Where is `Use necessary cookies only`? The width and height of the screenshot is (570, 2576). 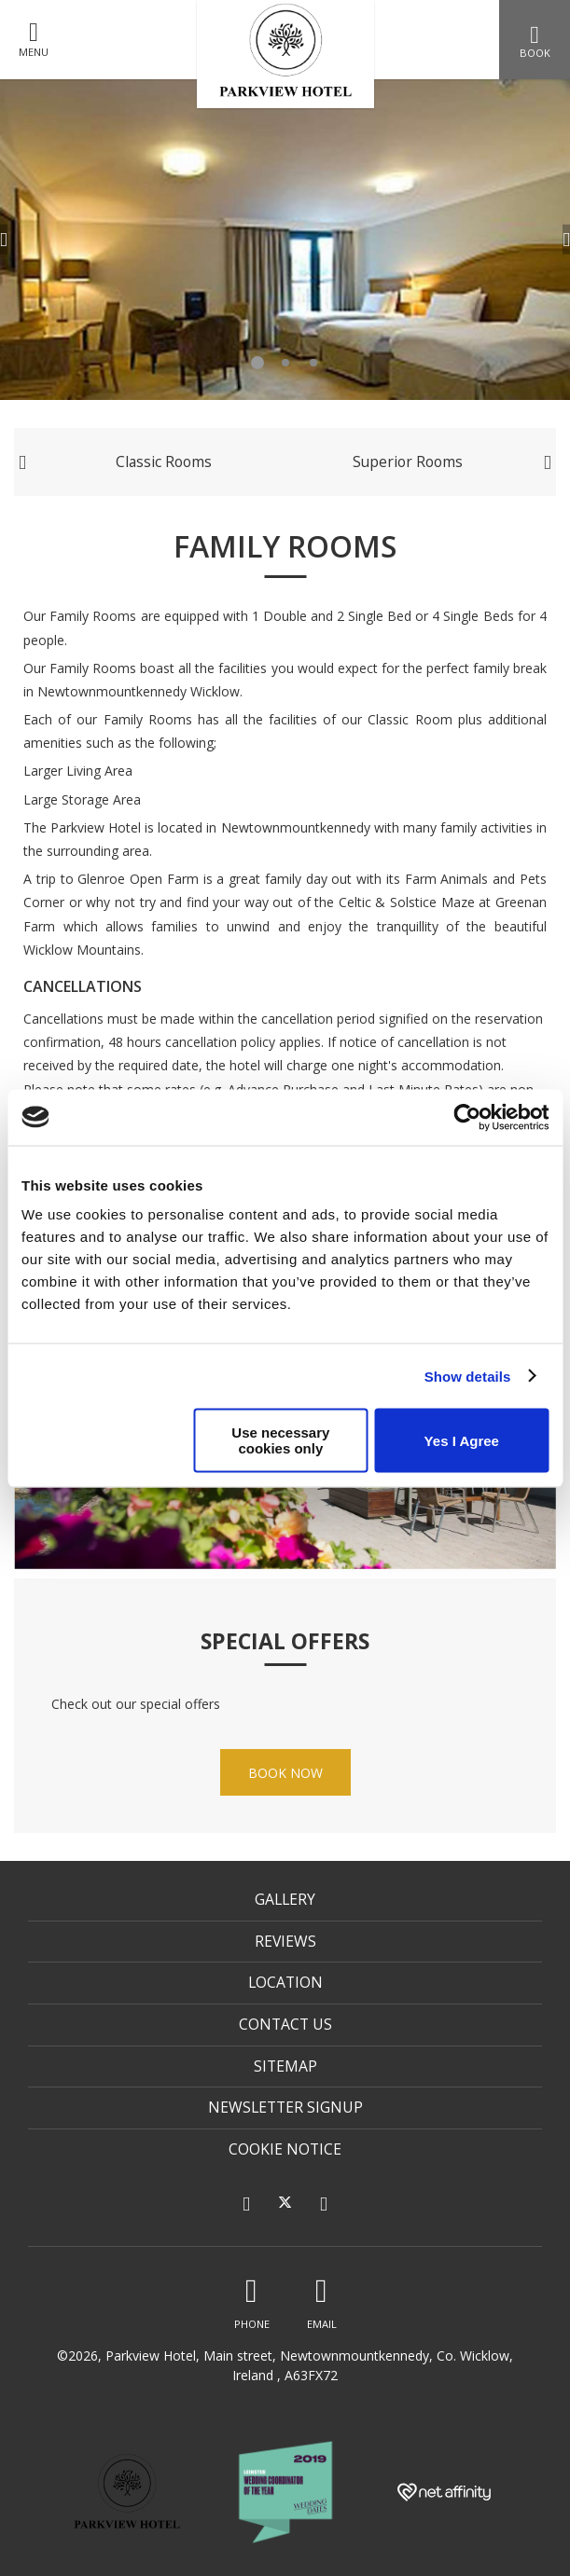
Use necessary cookies only is located at coordinates (280, 1440).